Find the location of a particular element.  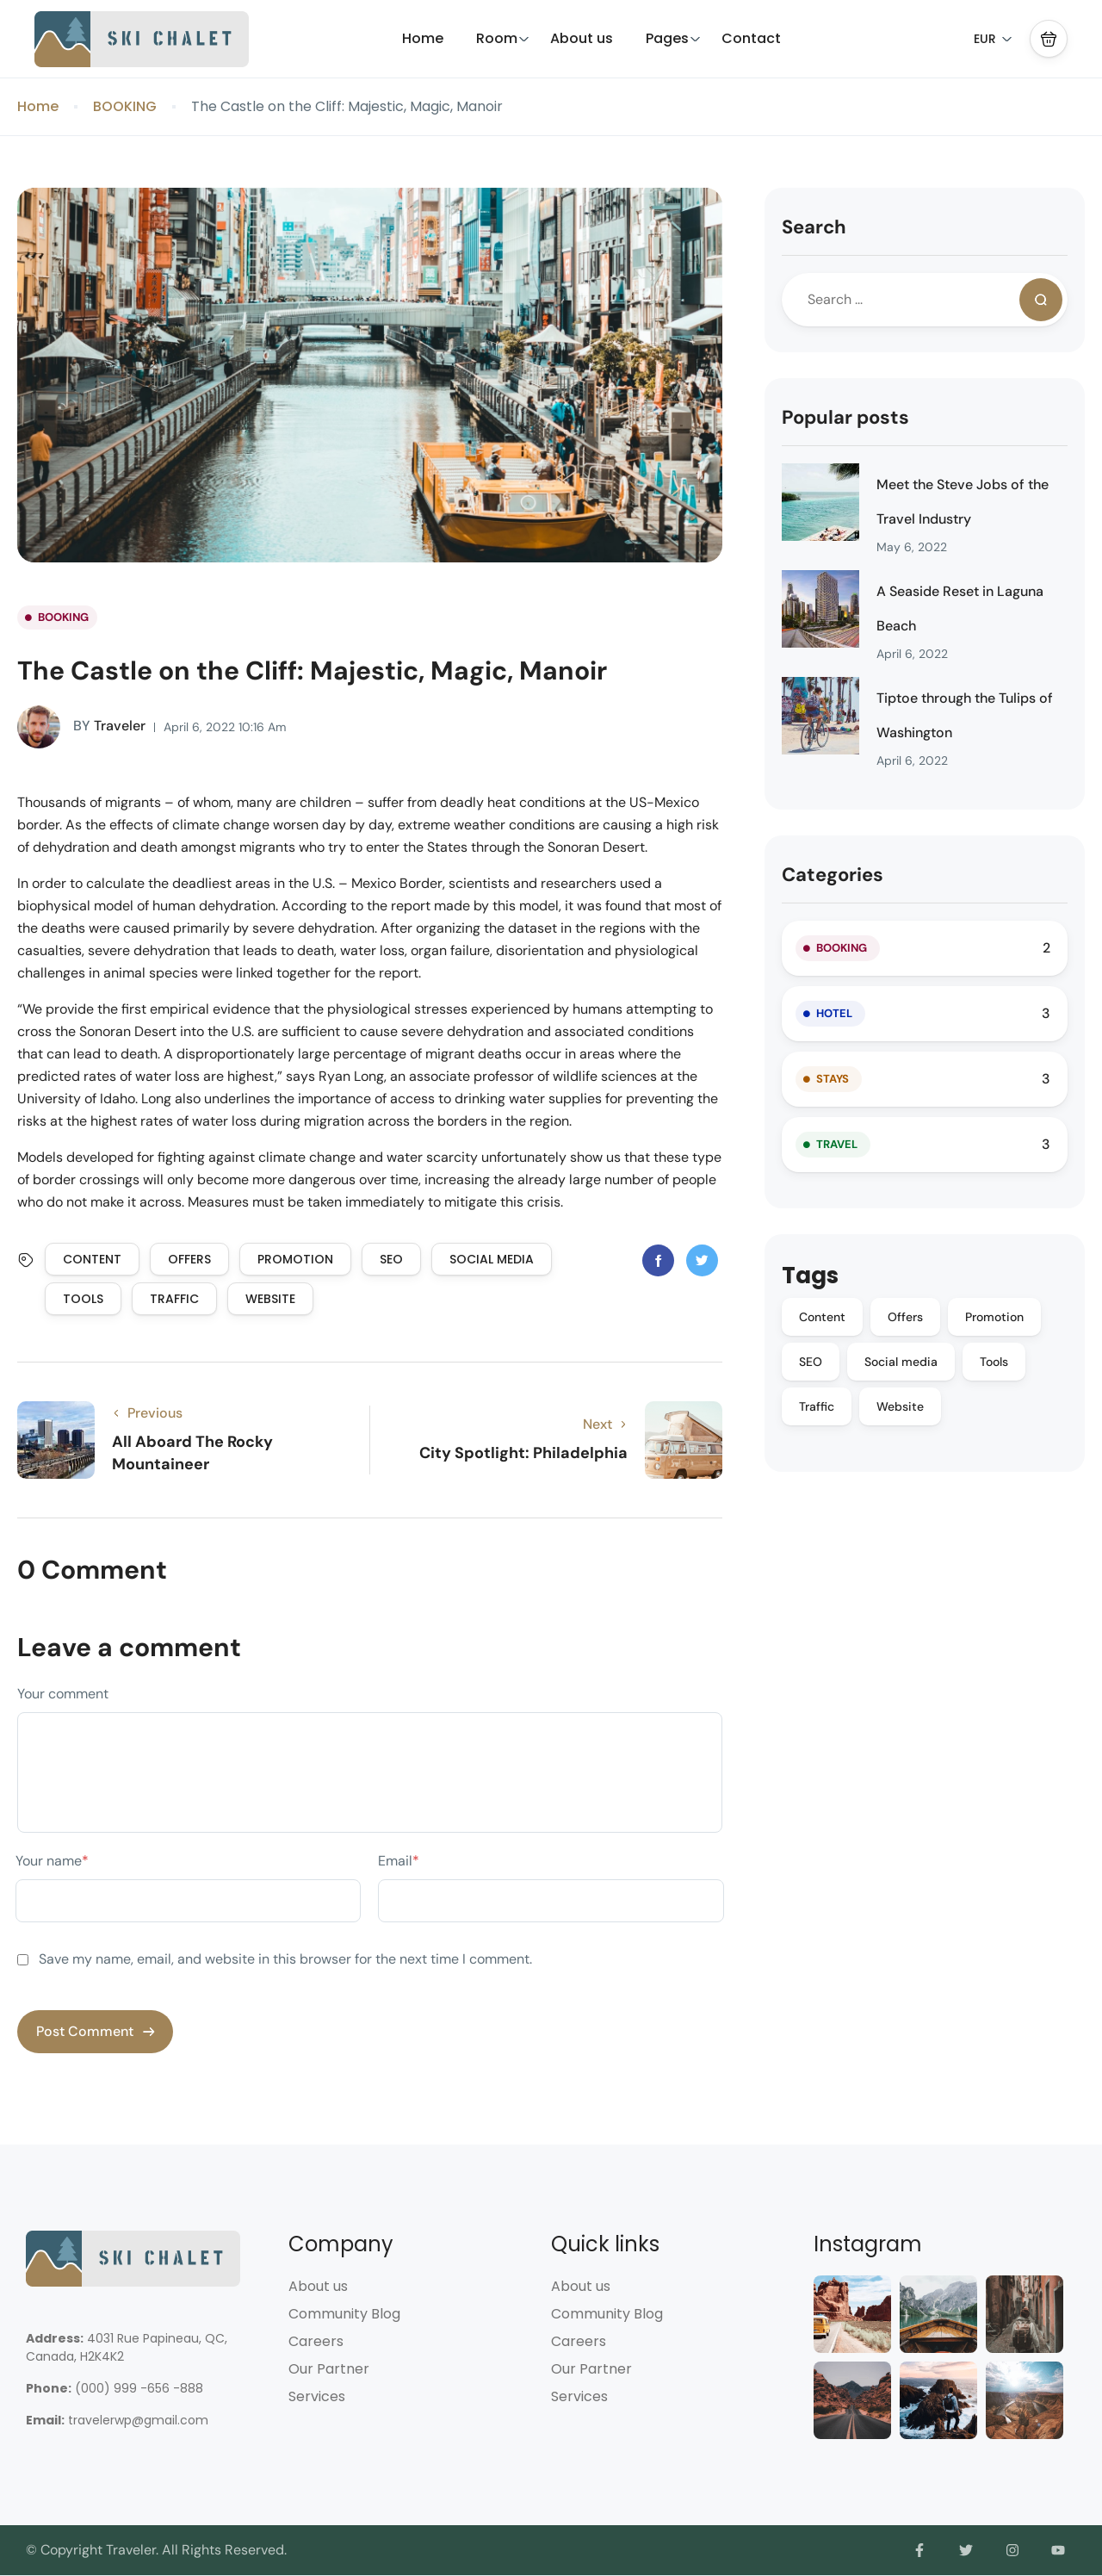

Save my name, email, and website in this browser for the next time I comment. is located at coordinates (285, 1959).